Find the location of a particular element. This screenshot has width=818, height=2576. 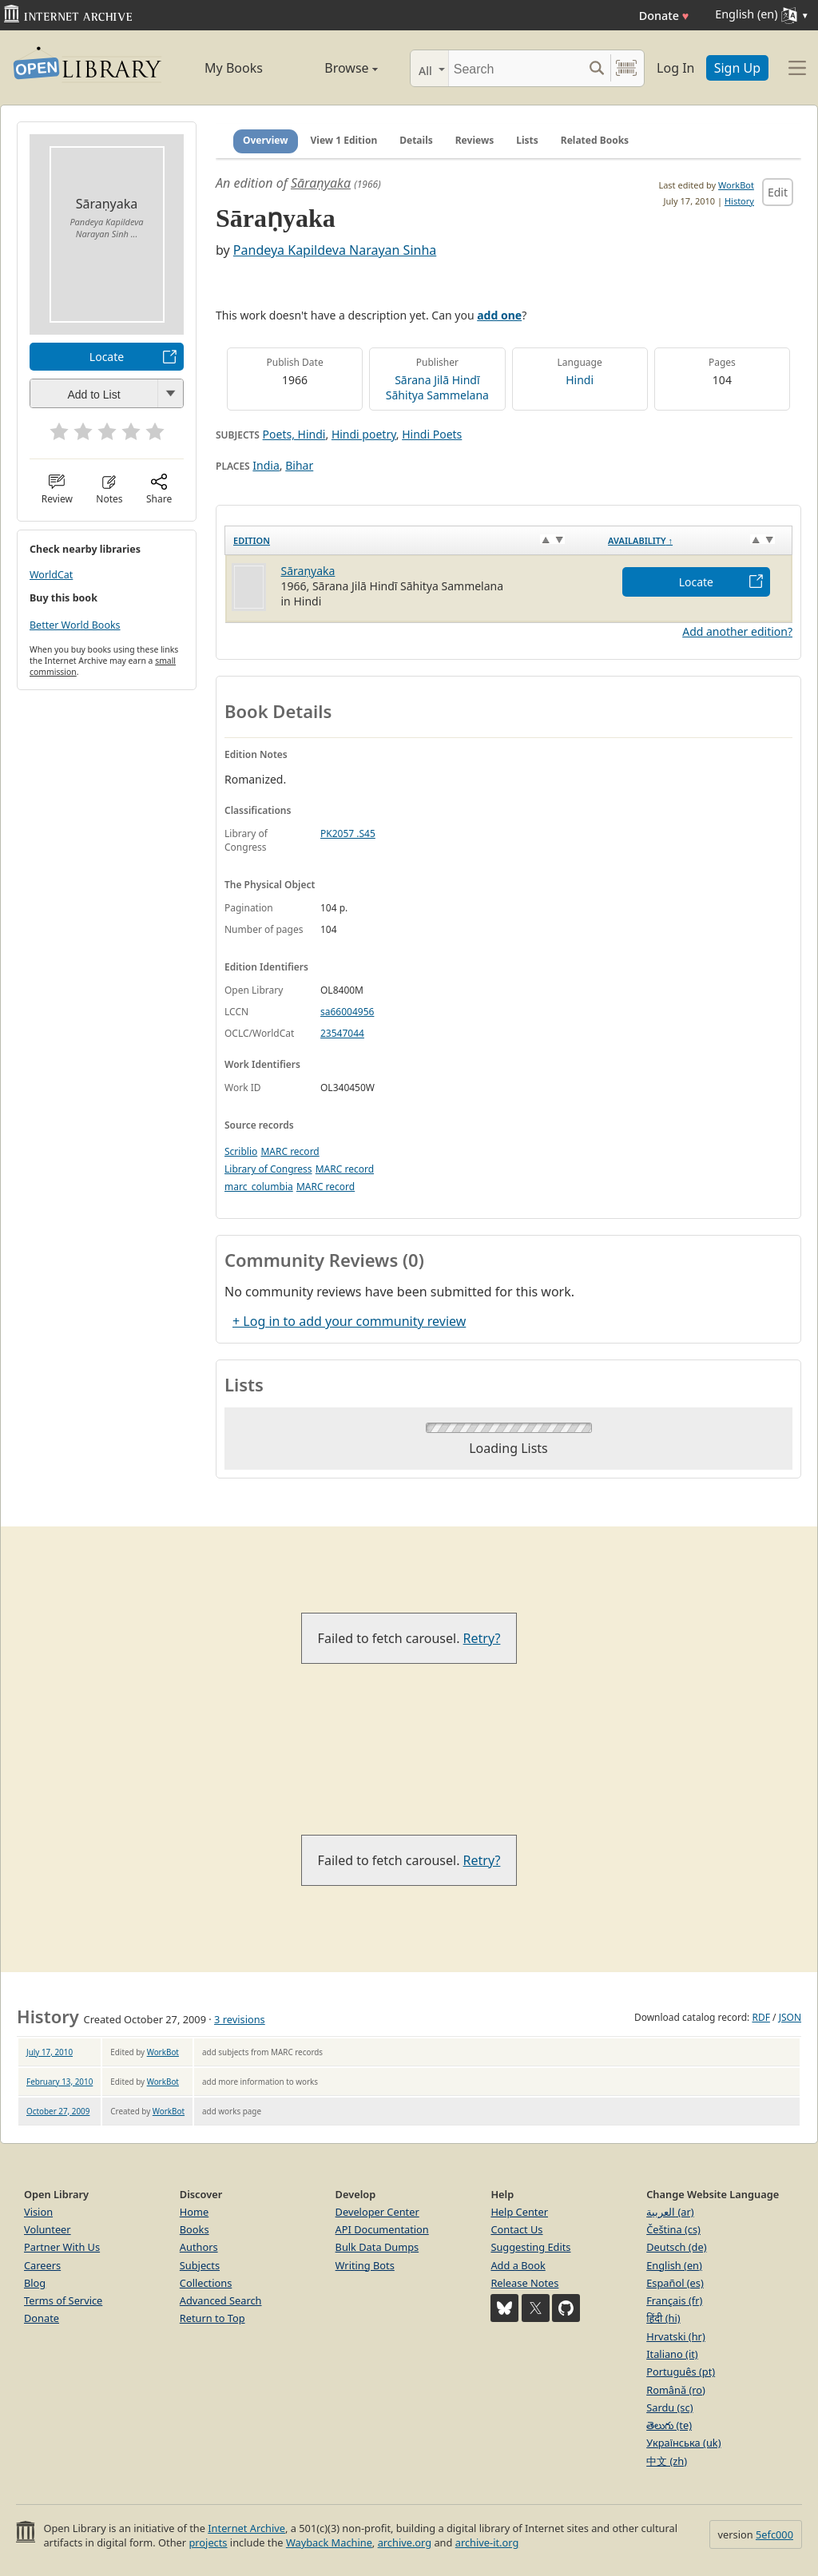

Sāraṇyaka is located at coordinates (321, 183).